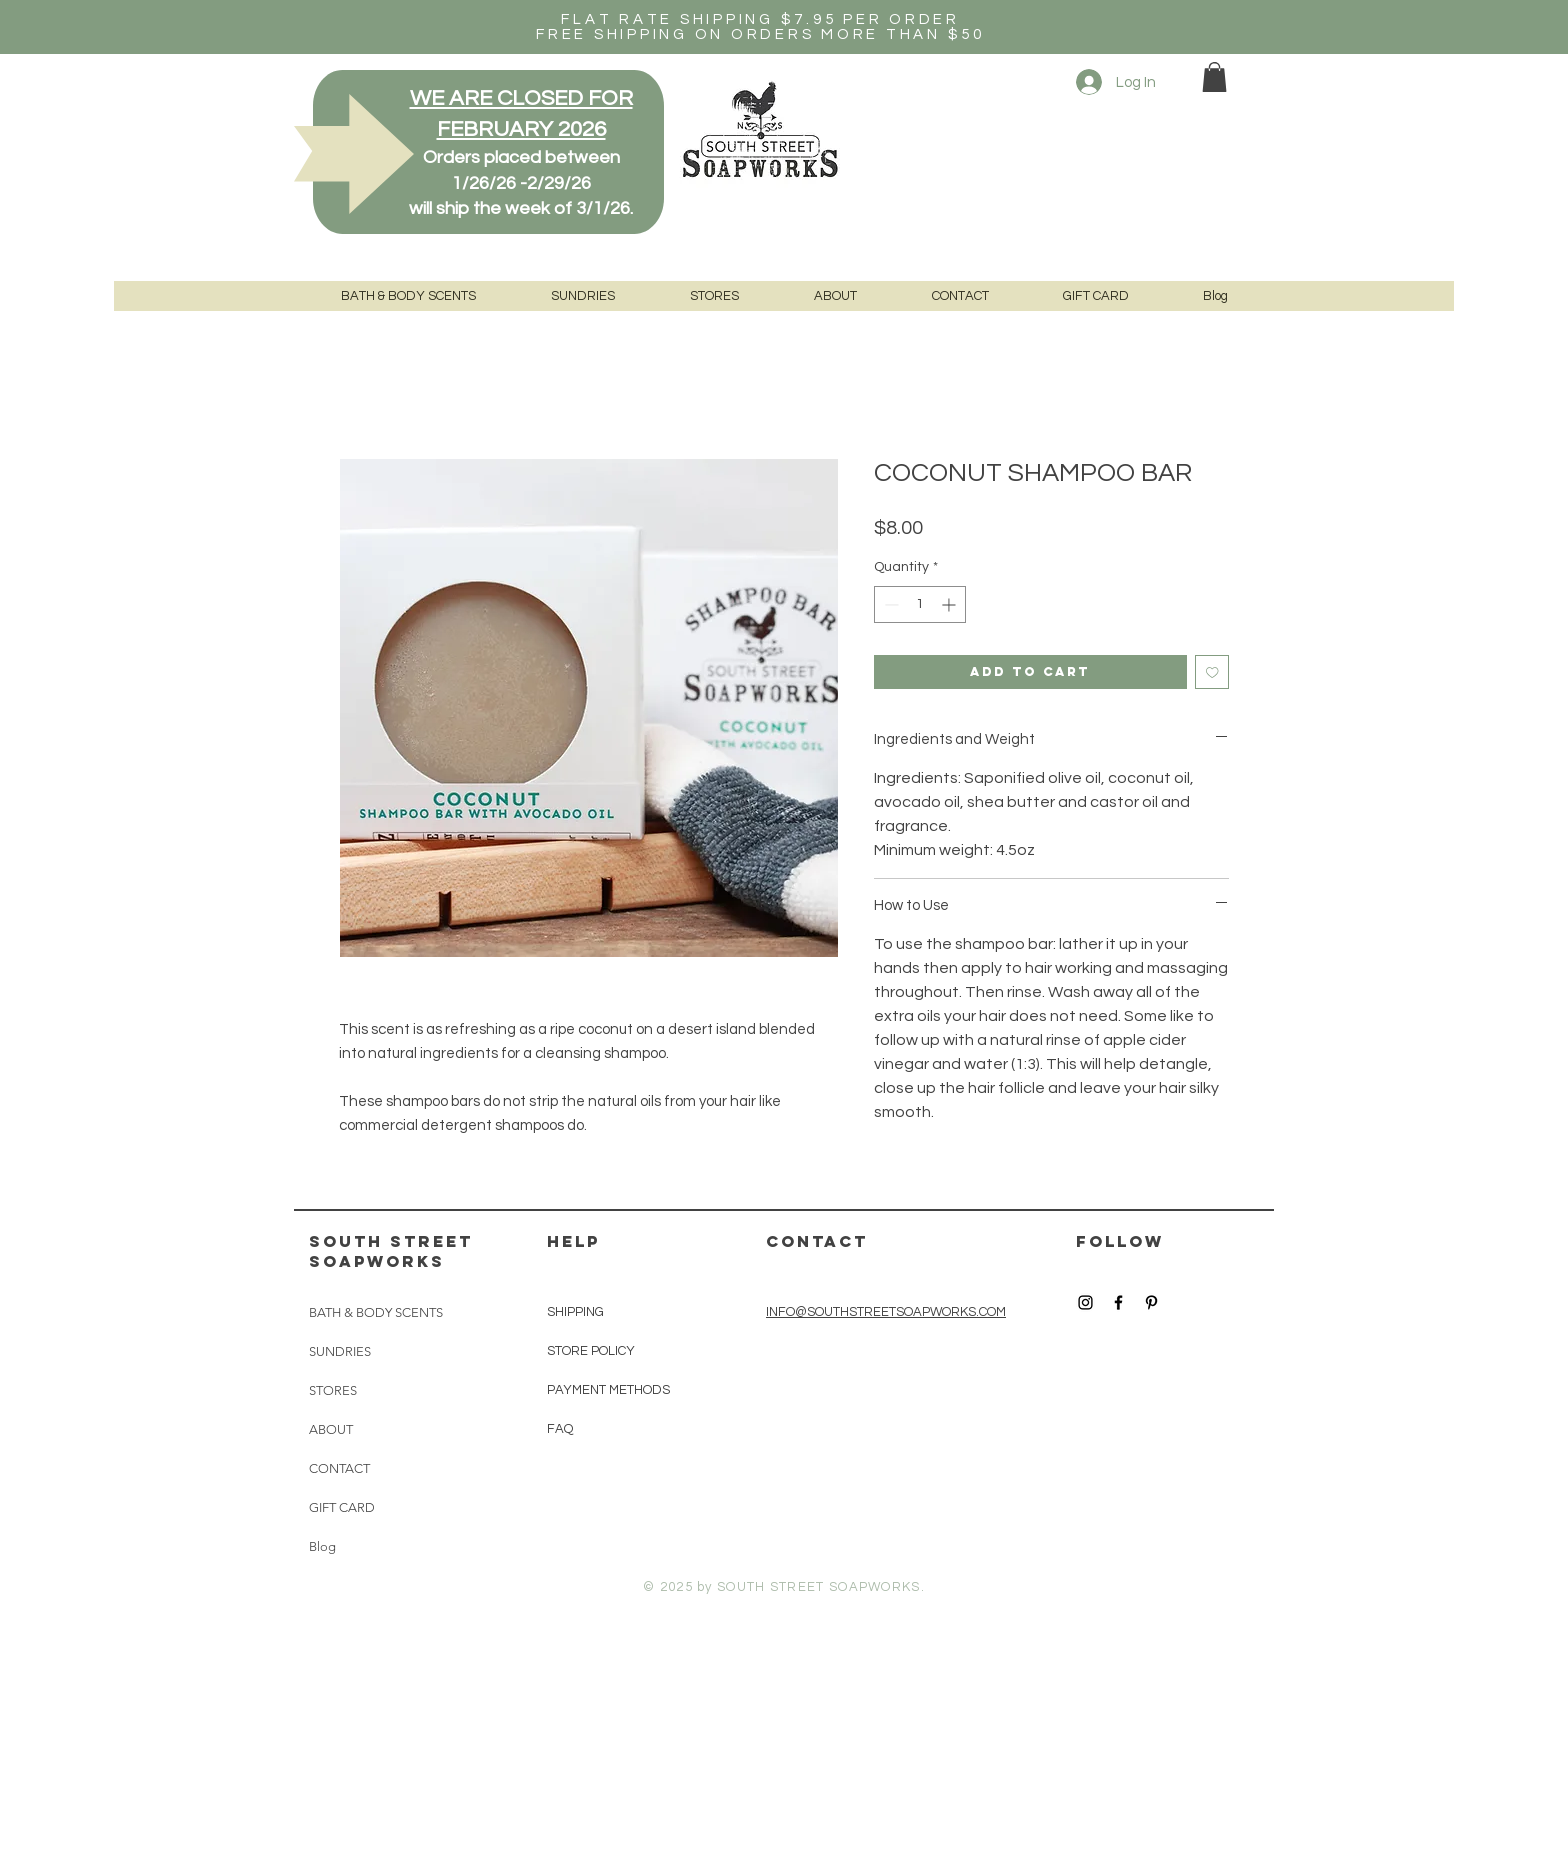 The width and height of the screenshot is (1568, 1869). I want to click on SUNDRIES, so click(340, 1351).